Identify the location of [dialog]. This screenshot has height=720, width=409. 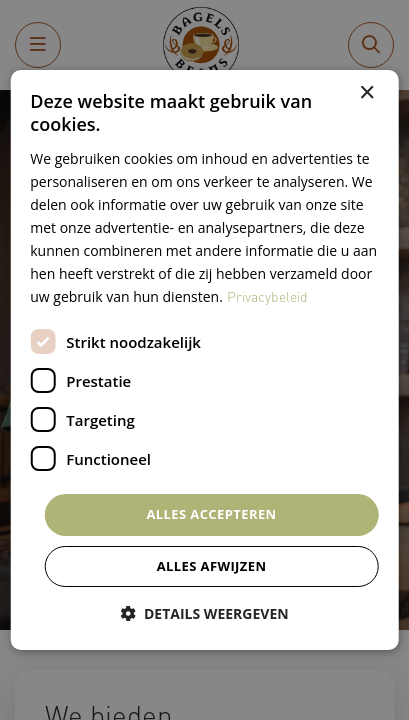
(204, 360).